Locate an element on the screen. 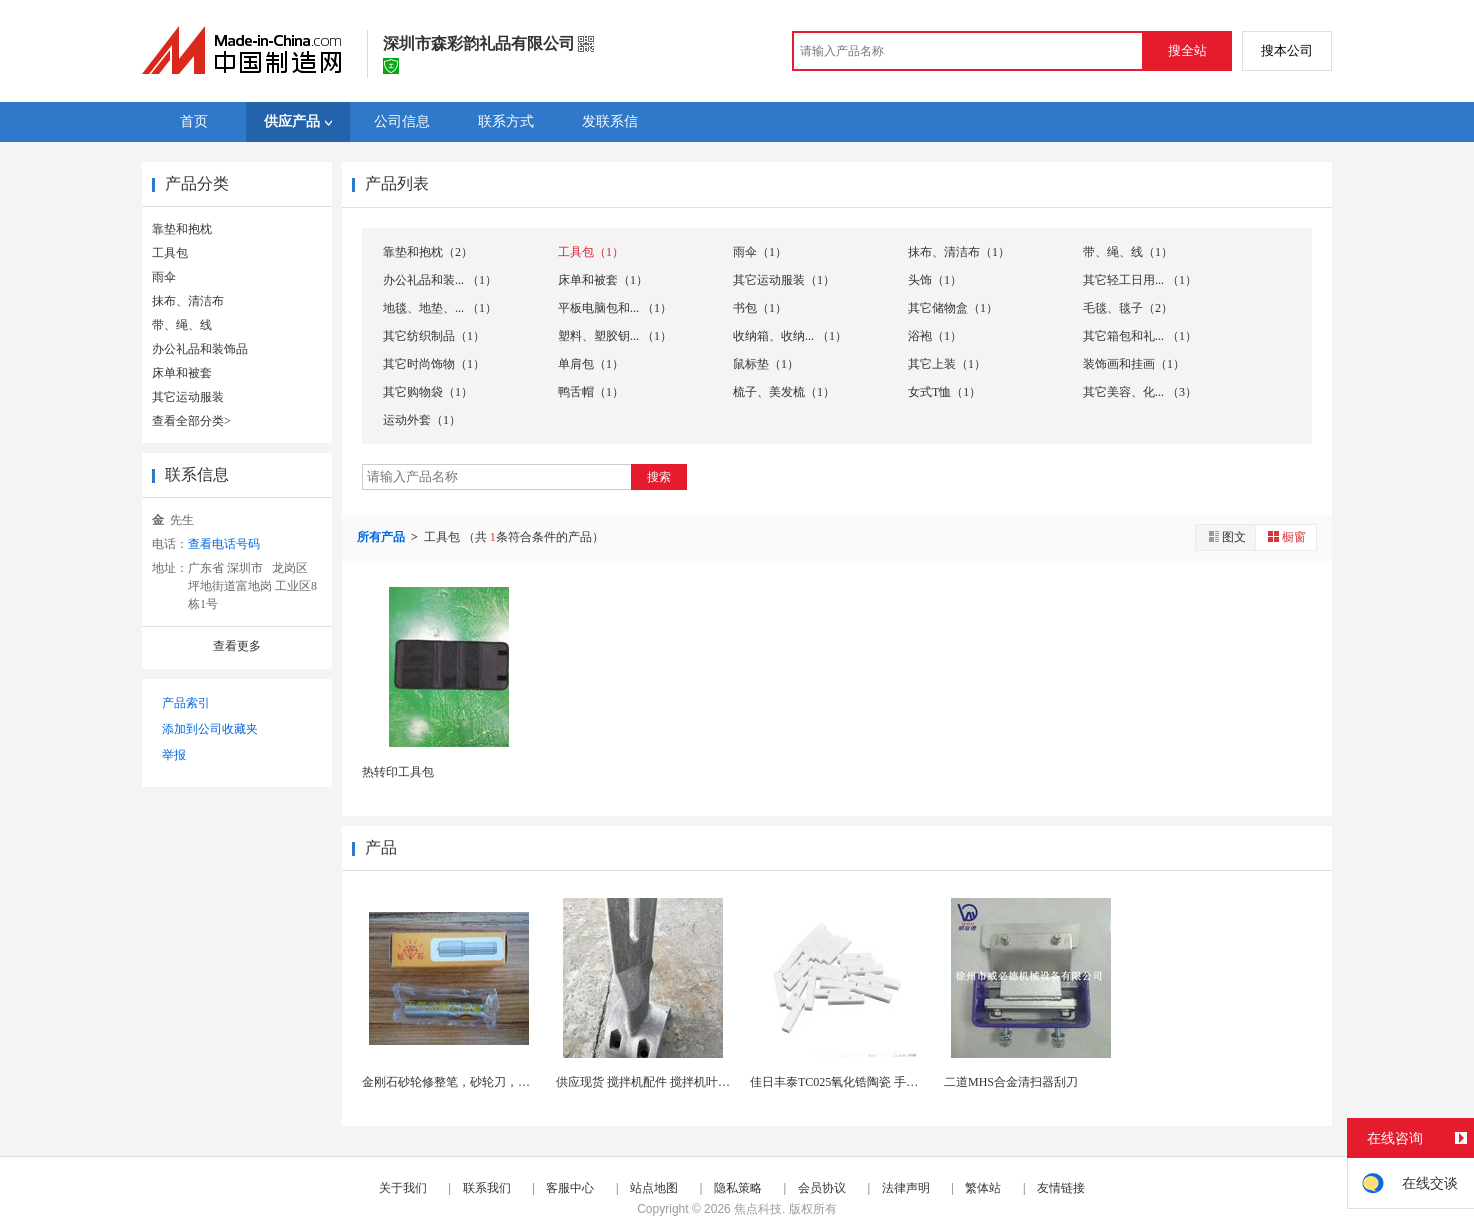 This screenshot has width=1474, height=1229. 靠垫和抱枕（2） is located at coordinates (428, 252).